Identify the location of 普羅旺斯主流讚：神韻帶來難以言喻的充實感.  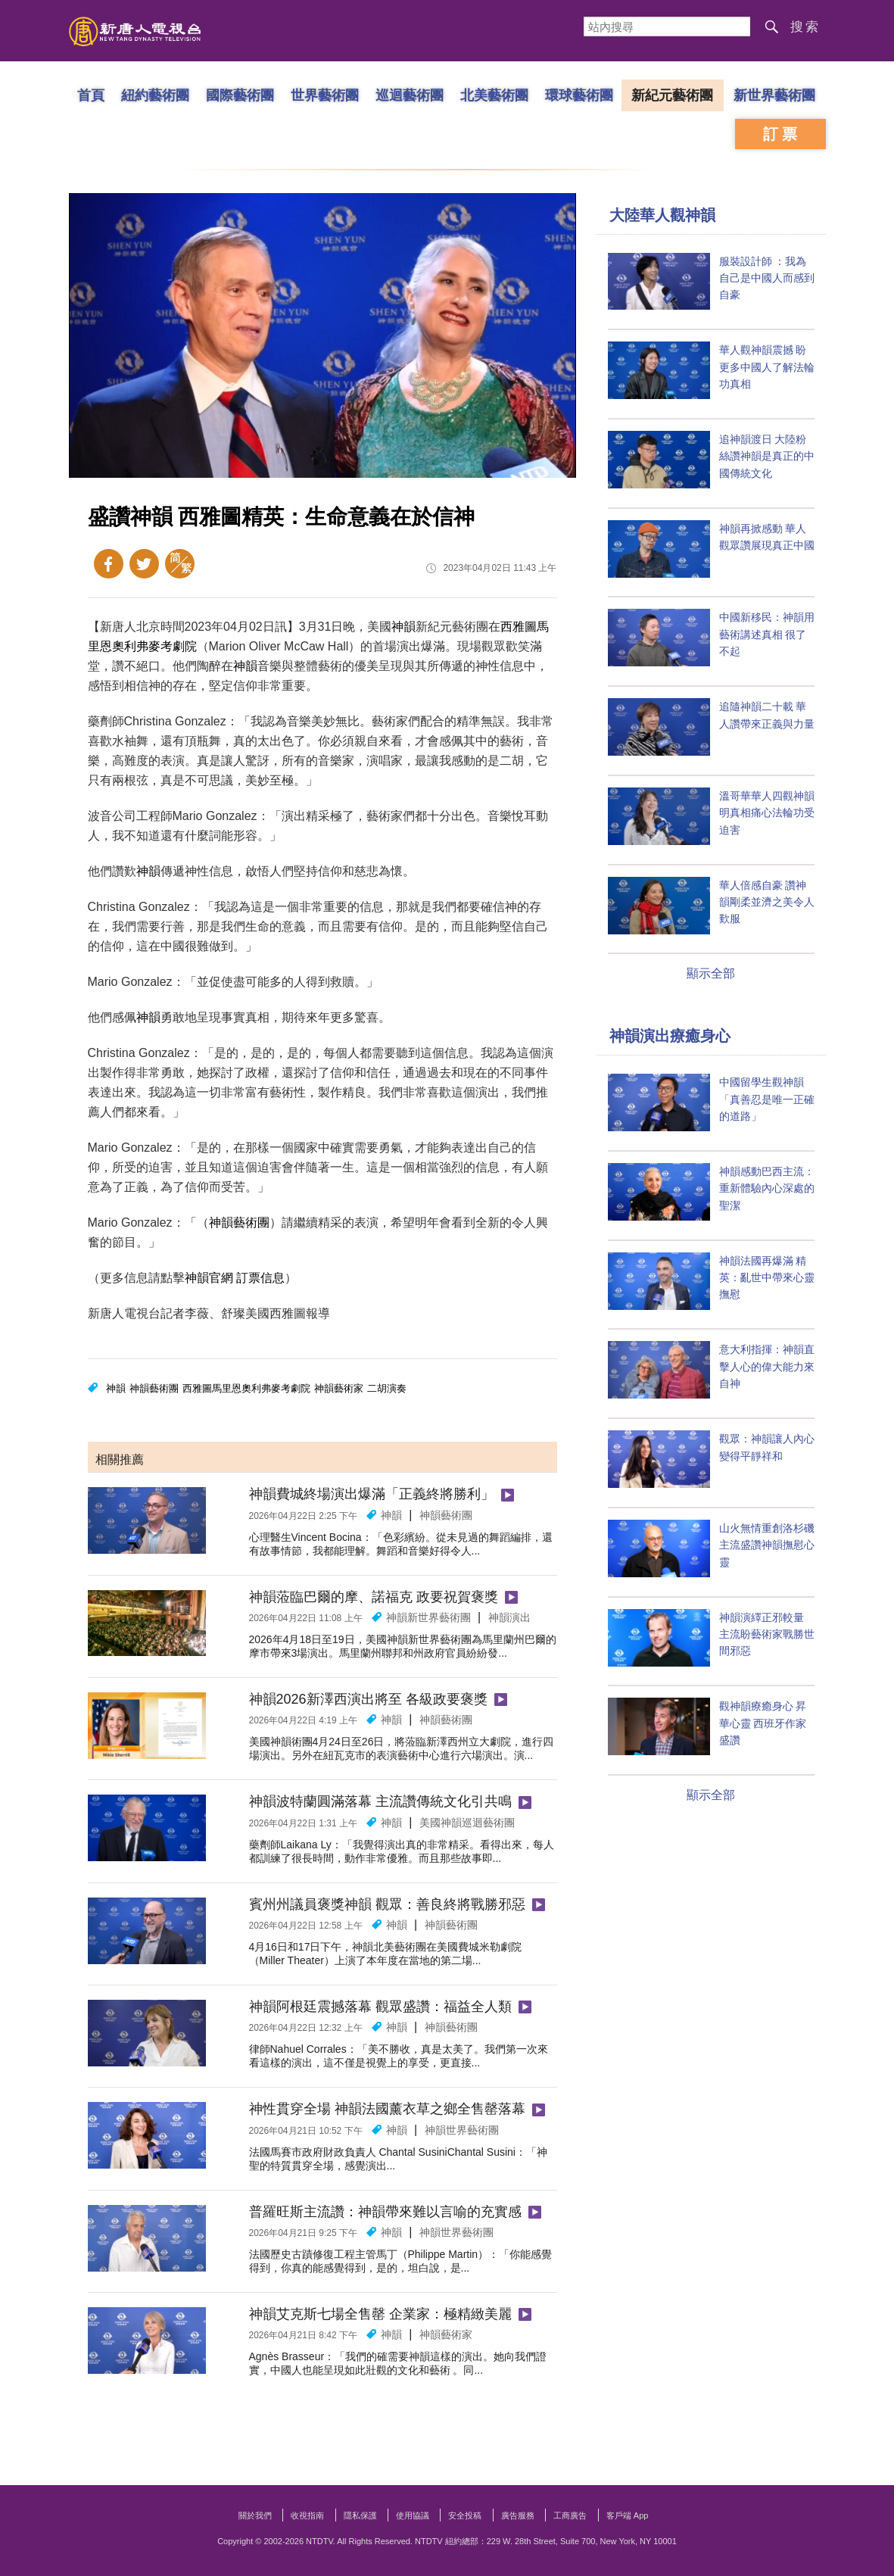
(385, 2211).